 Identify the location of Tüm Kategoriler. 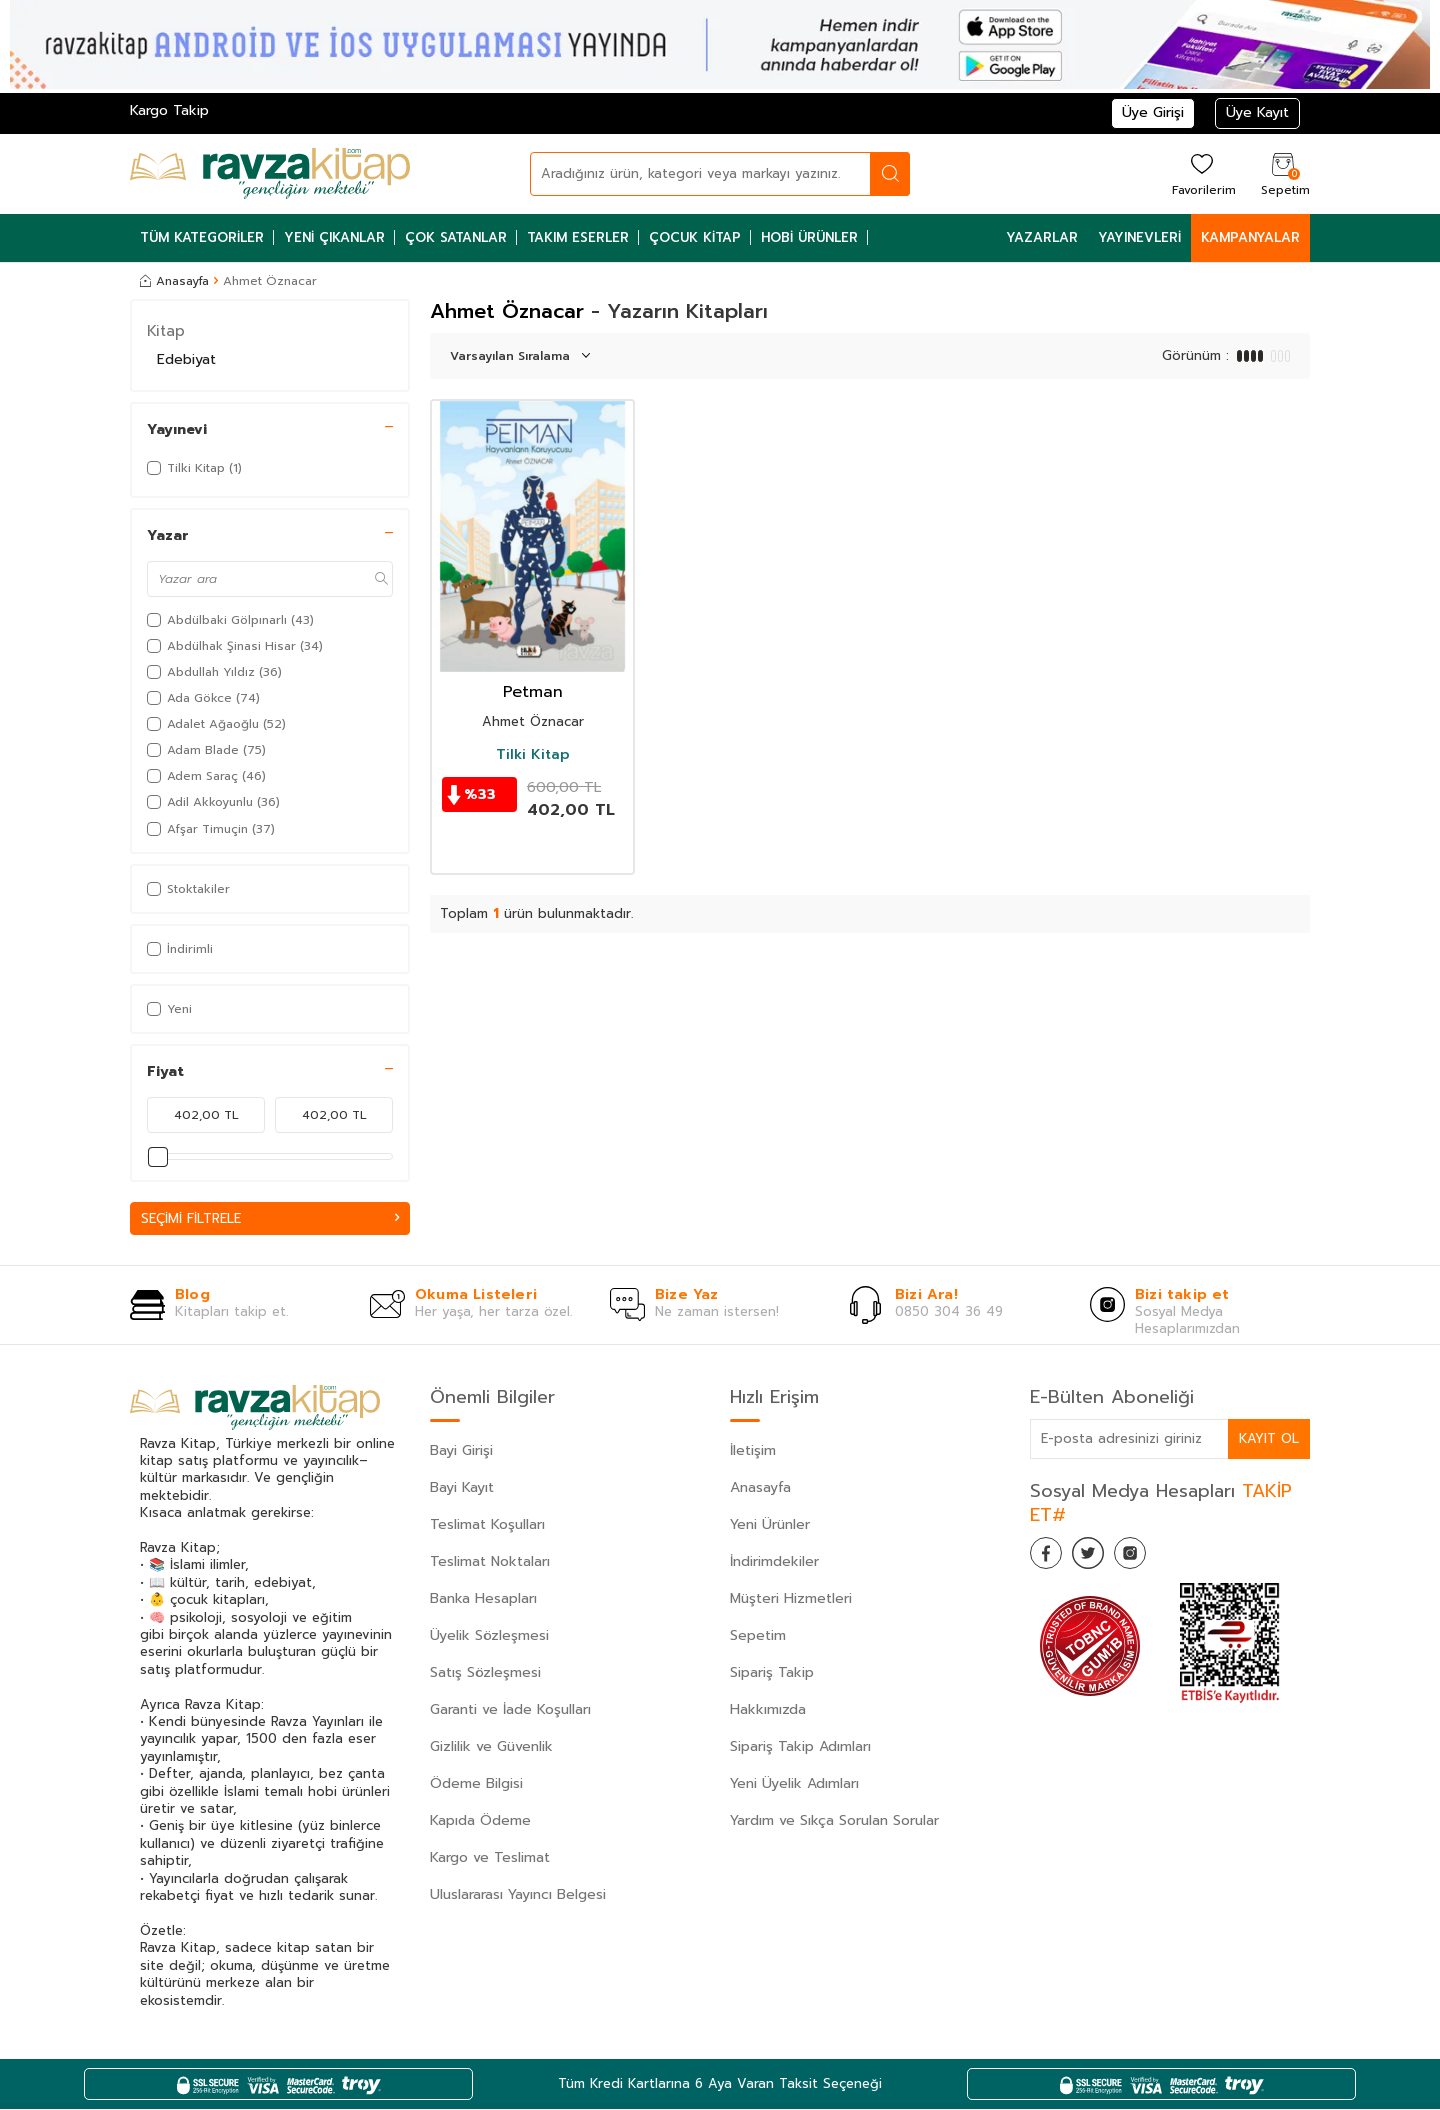
(202, 237).